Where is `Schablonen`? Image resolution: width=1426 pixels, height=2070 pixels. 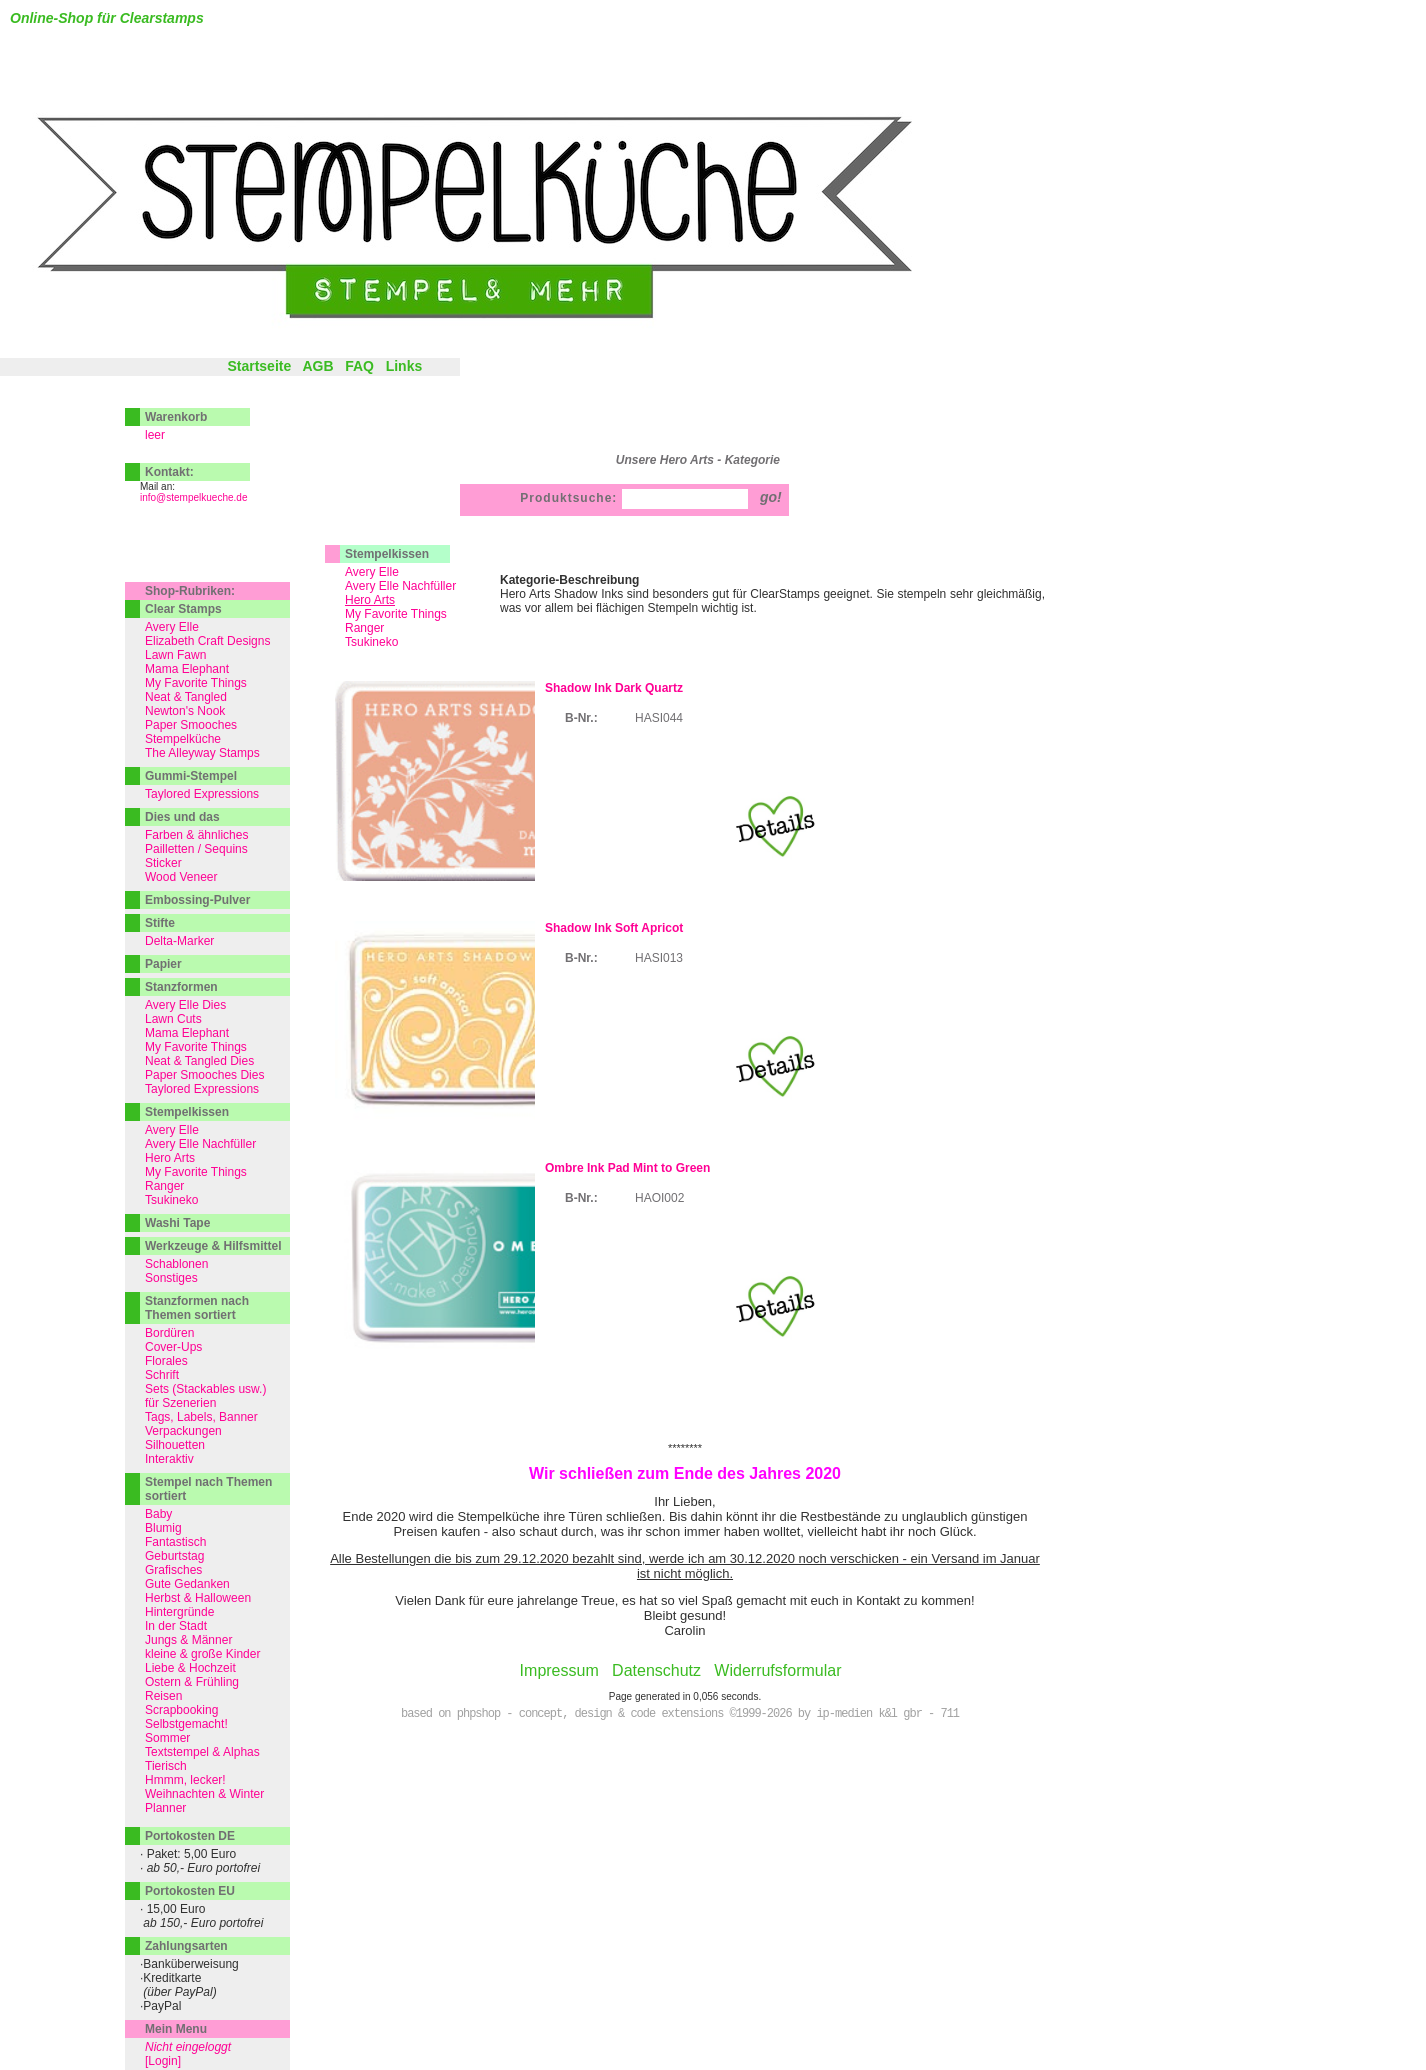 Schablonen is located at coordinates (176, 1264).